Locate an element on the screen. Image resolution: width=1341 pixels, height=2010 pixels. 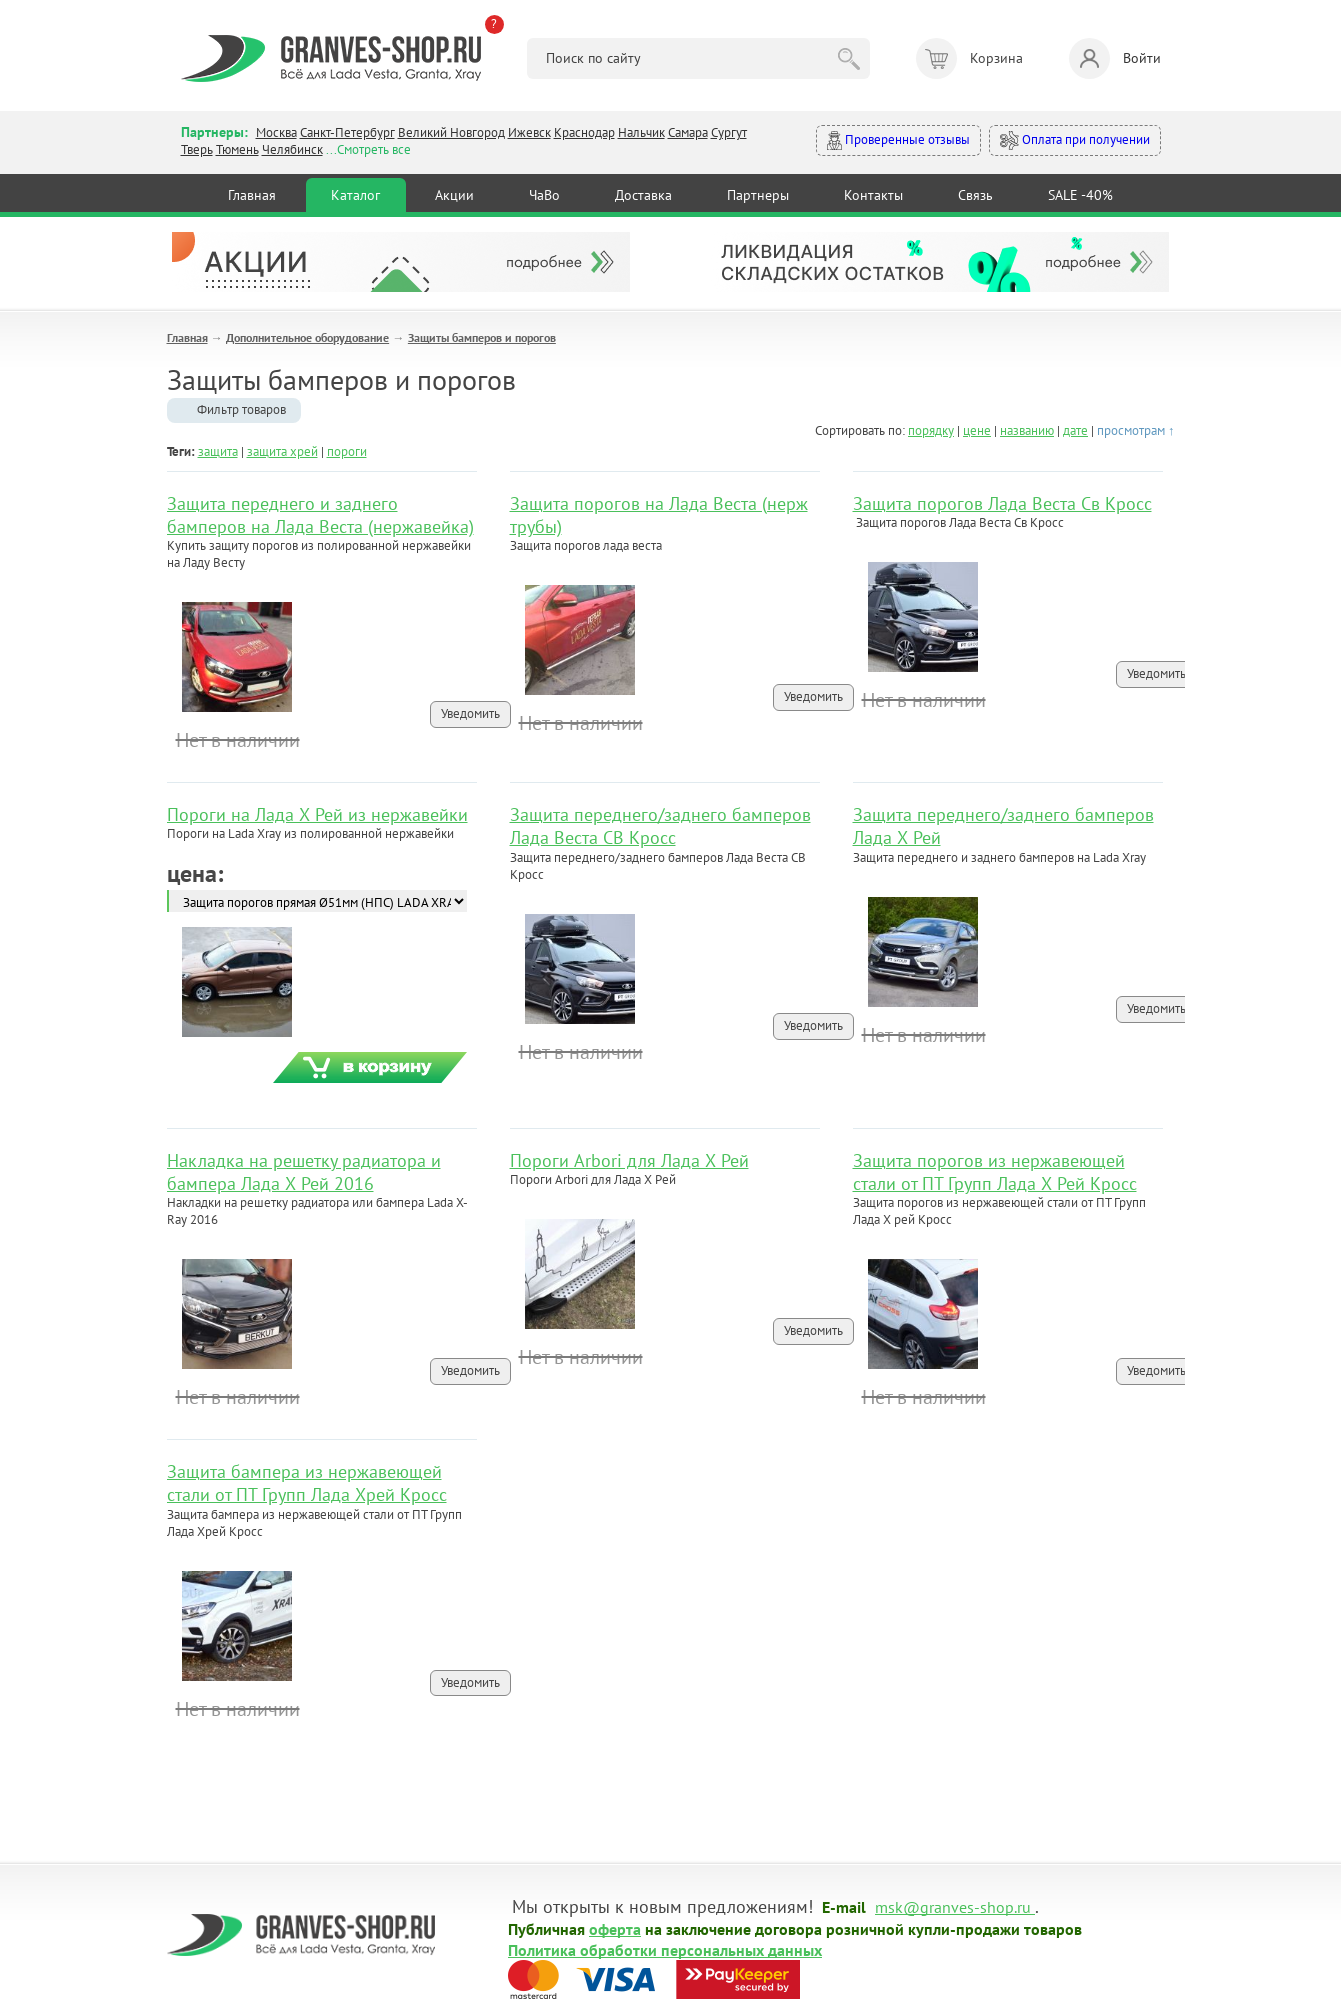
Тверь is located at coordinates (197, 149).